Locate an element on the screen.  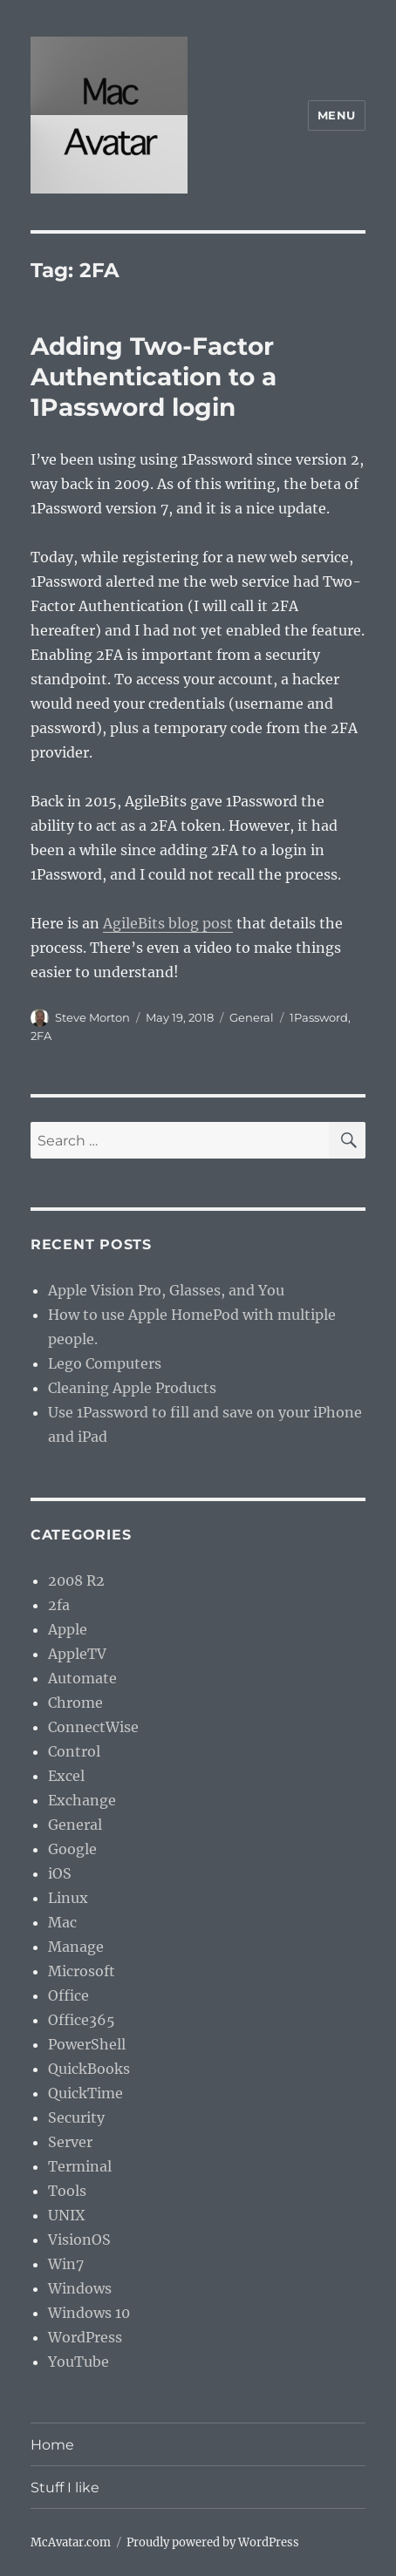
Office is located at coordinates (68, 1995).